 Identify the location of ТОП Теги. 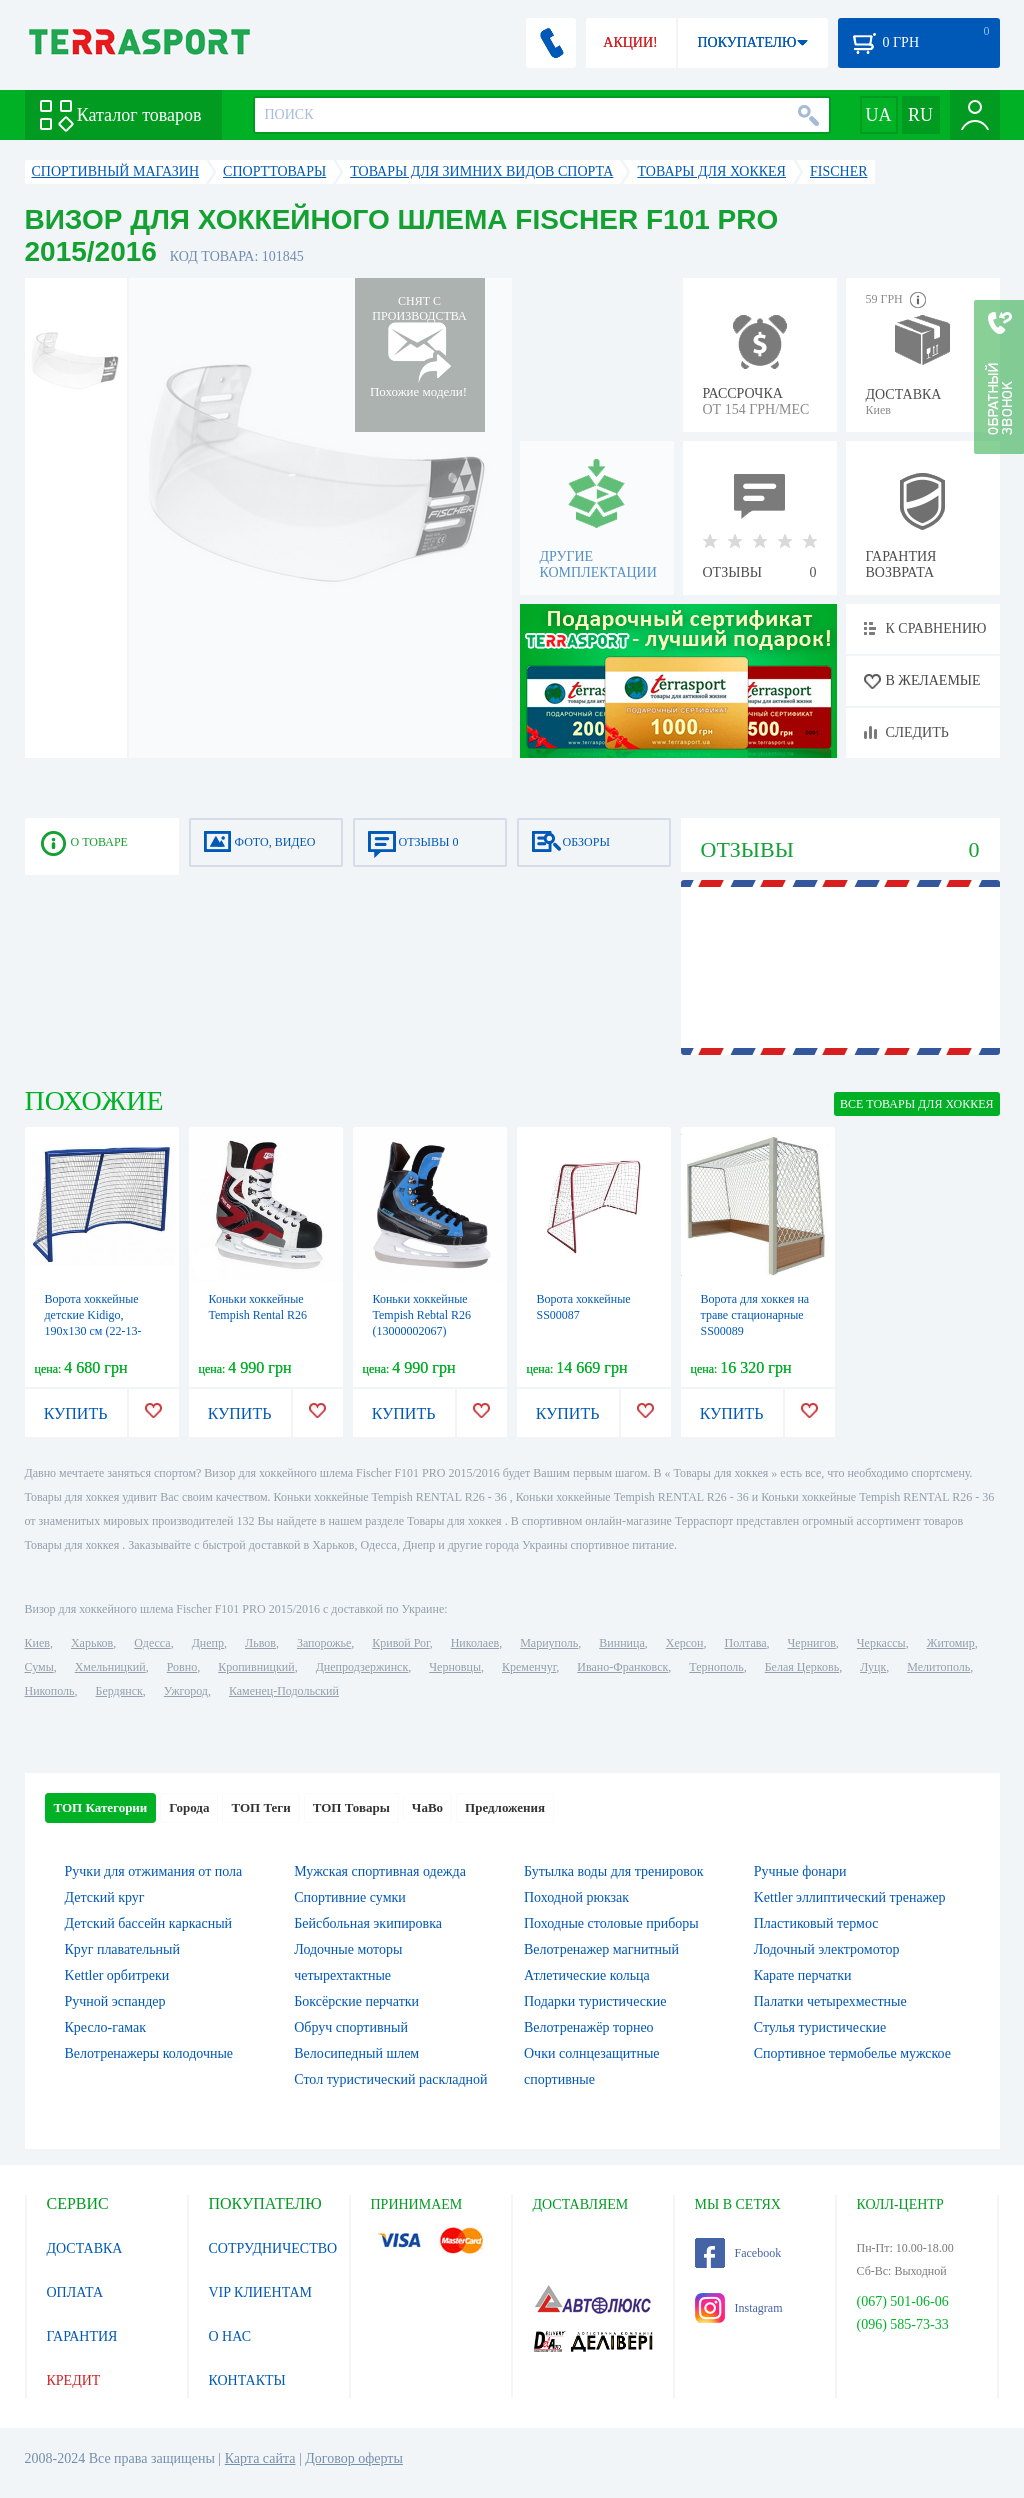
(260, 1807).